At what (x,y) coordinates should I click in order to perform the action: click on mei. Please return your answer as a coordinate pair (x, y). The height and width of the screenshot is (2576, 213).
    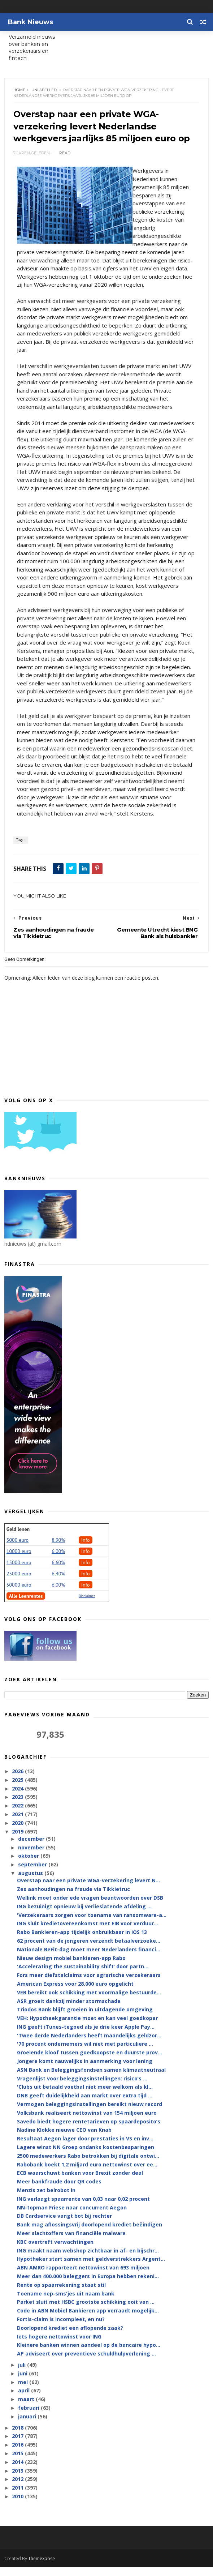
    Looking at the image, I should click on (23, 2390).